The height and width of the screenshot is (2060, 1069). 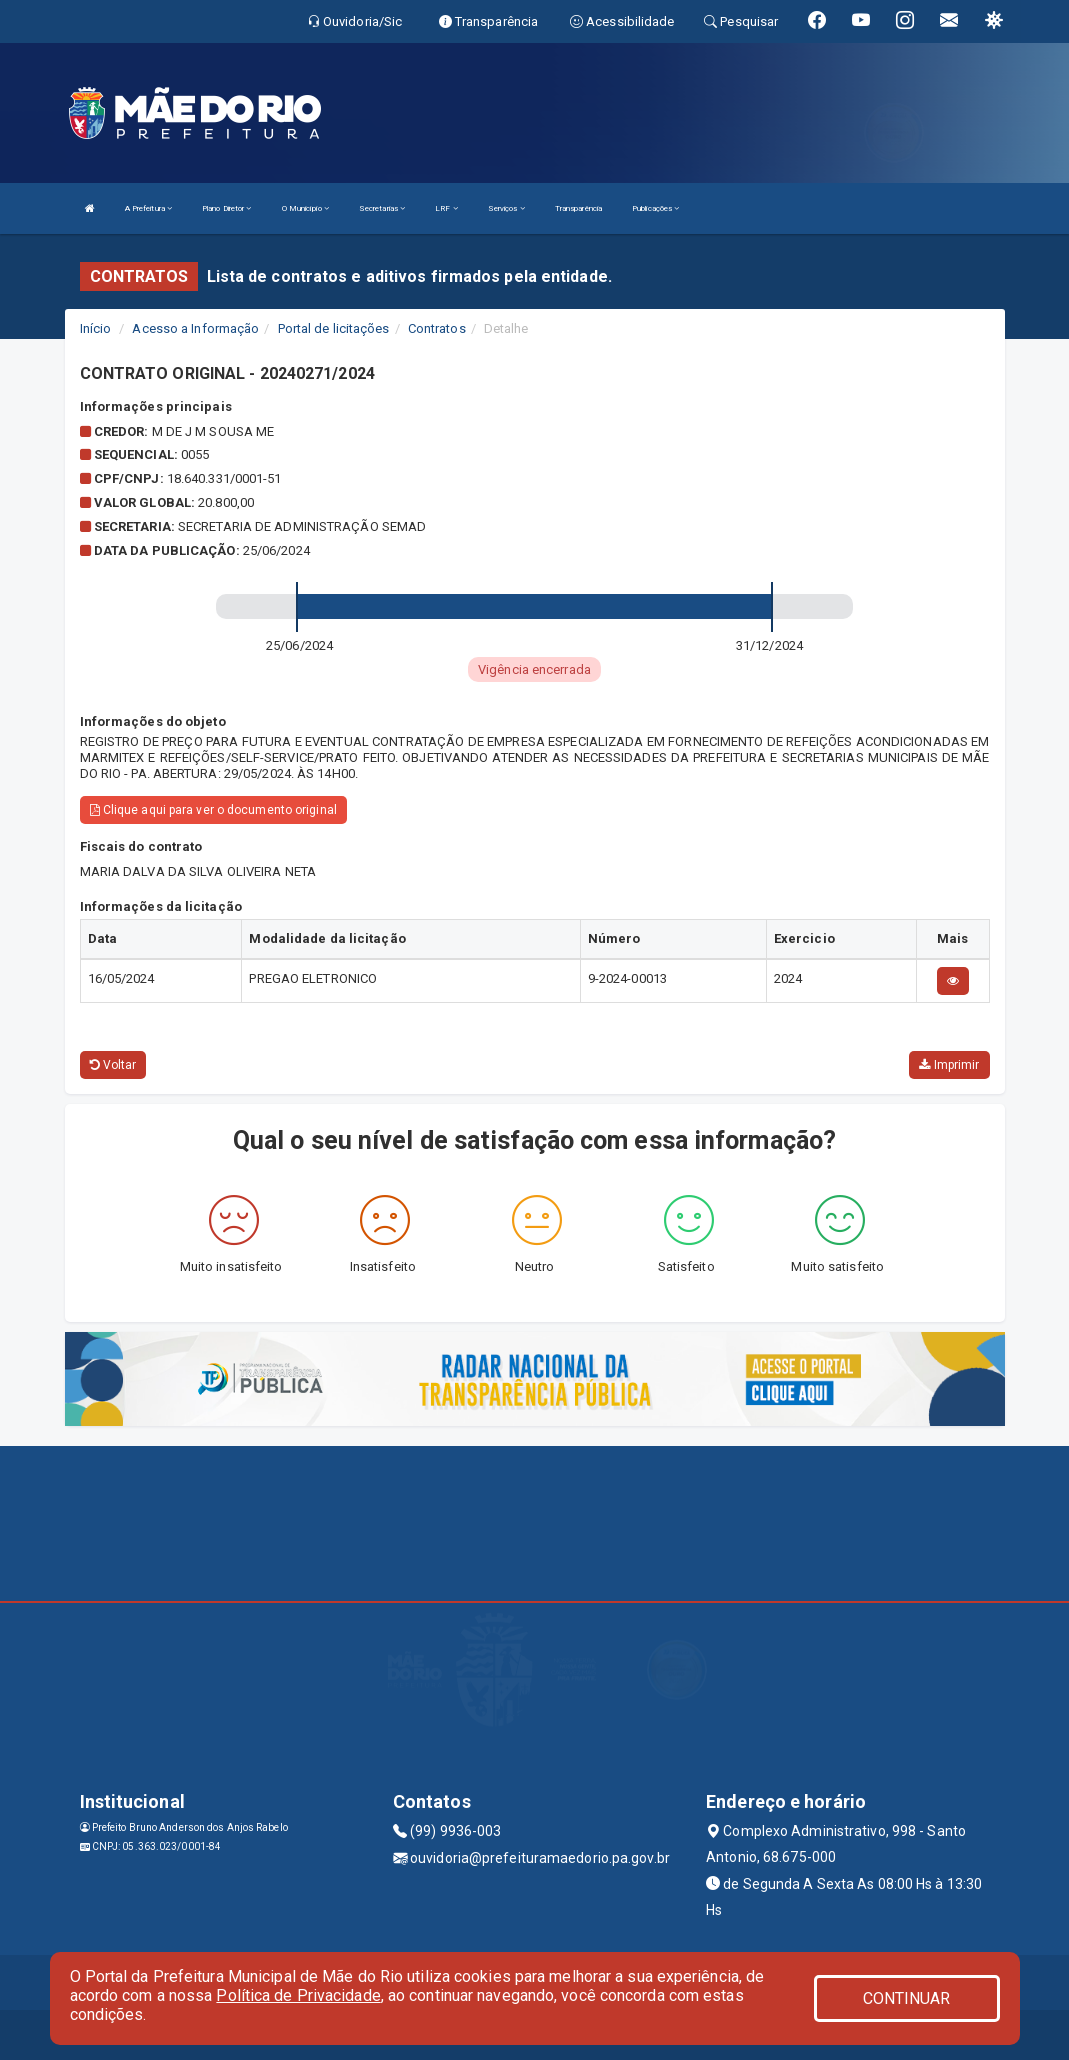 What do you see at coordinates (949, 1065) in the screenshot?
I see `Imprimir` at bounding box center [949, 1065].